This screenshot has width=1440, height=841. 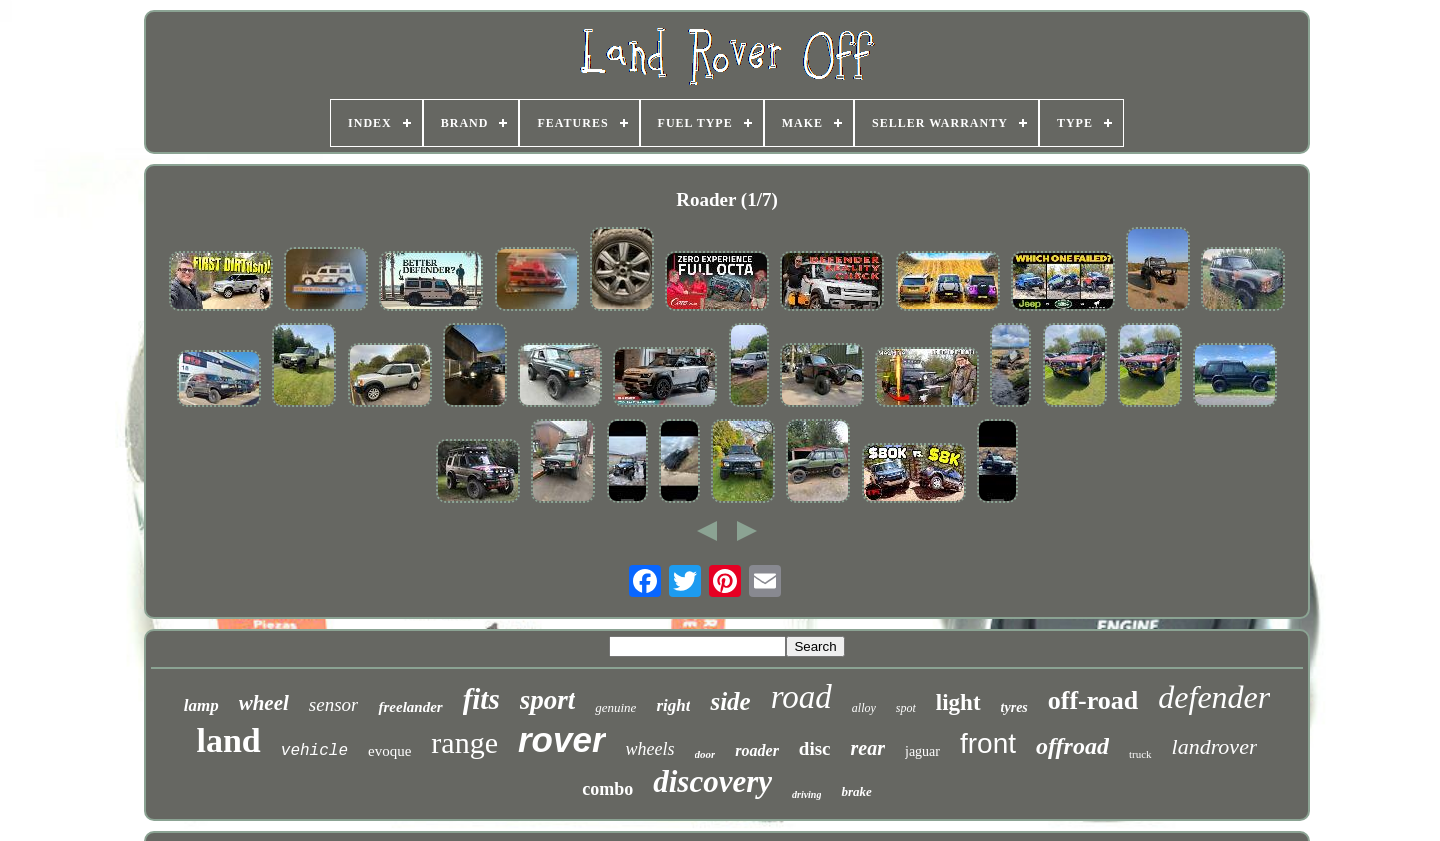 I want to click on evoque, so click(x=389, y=751).